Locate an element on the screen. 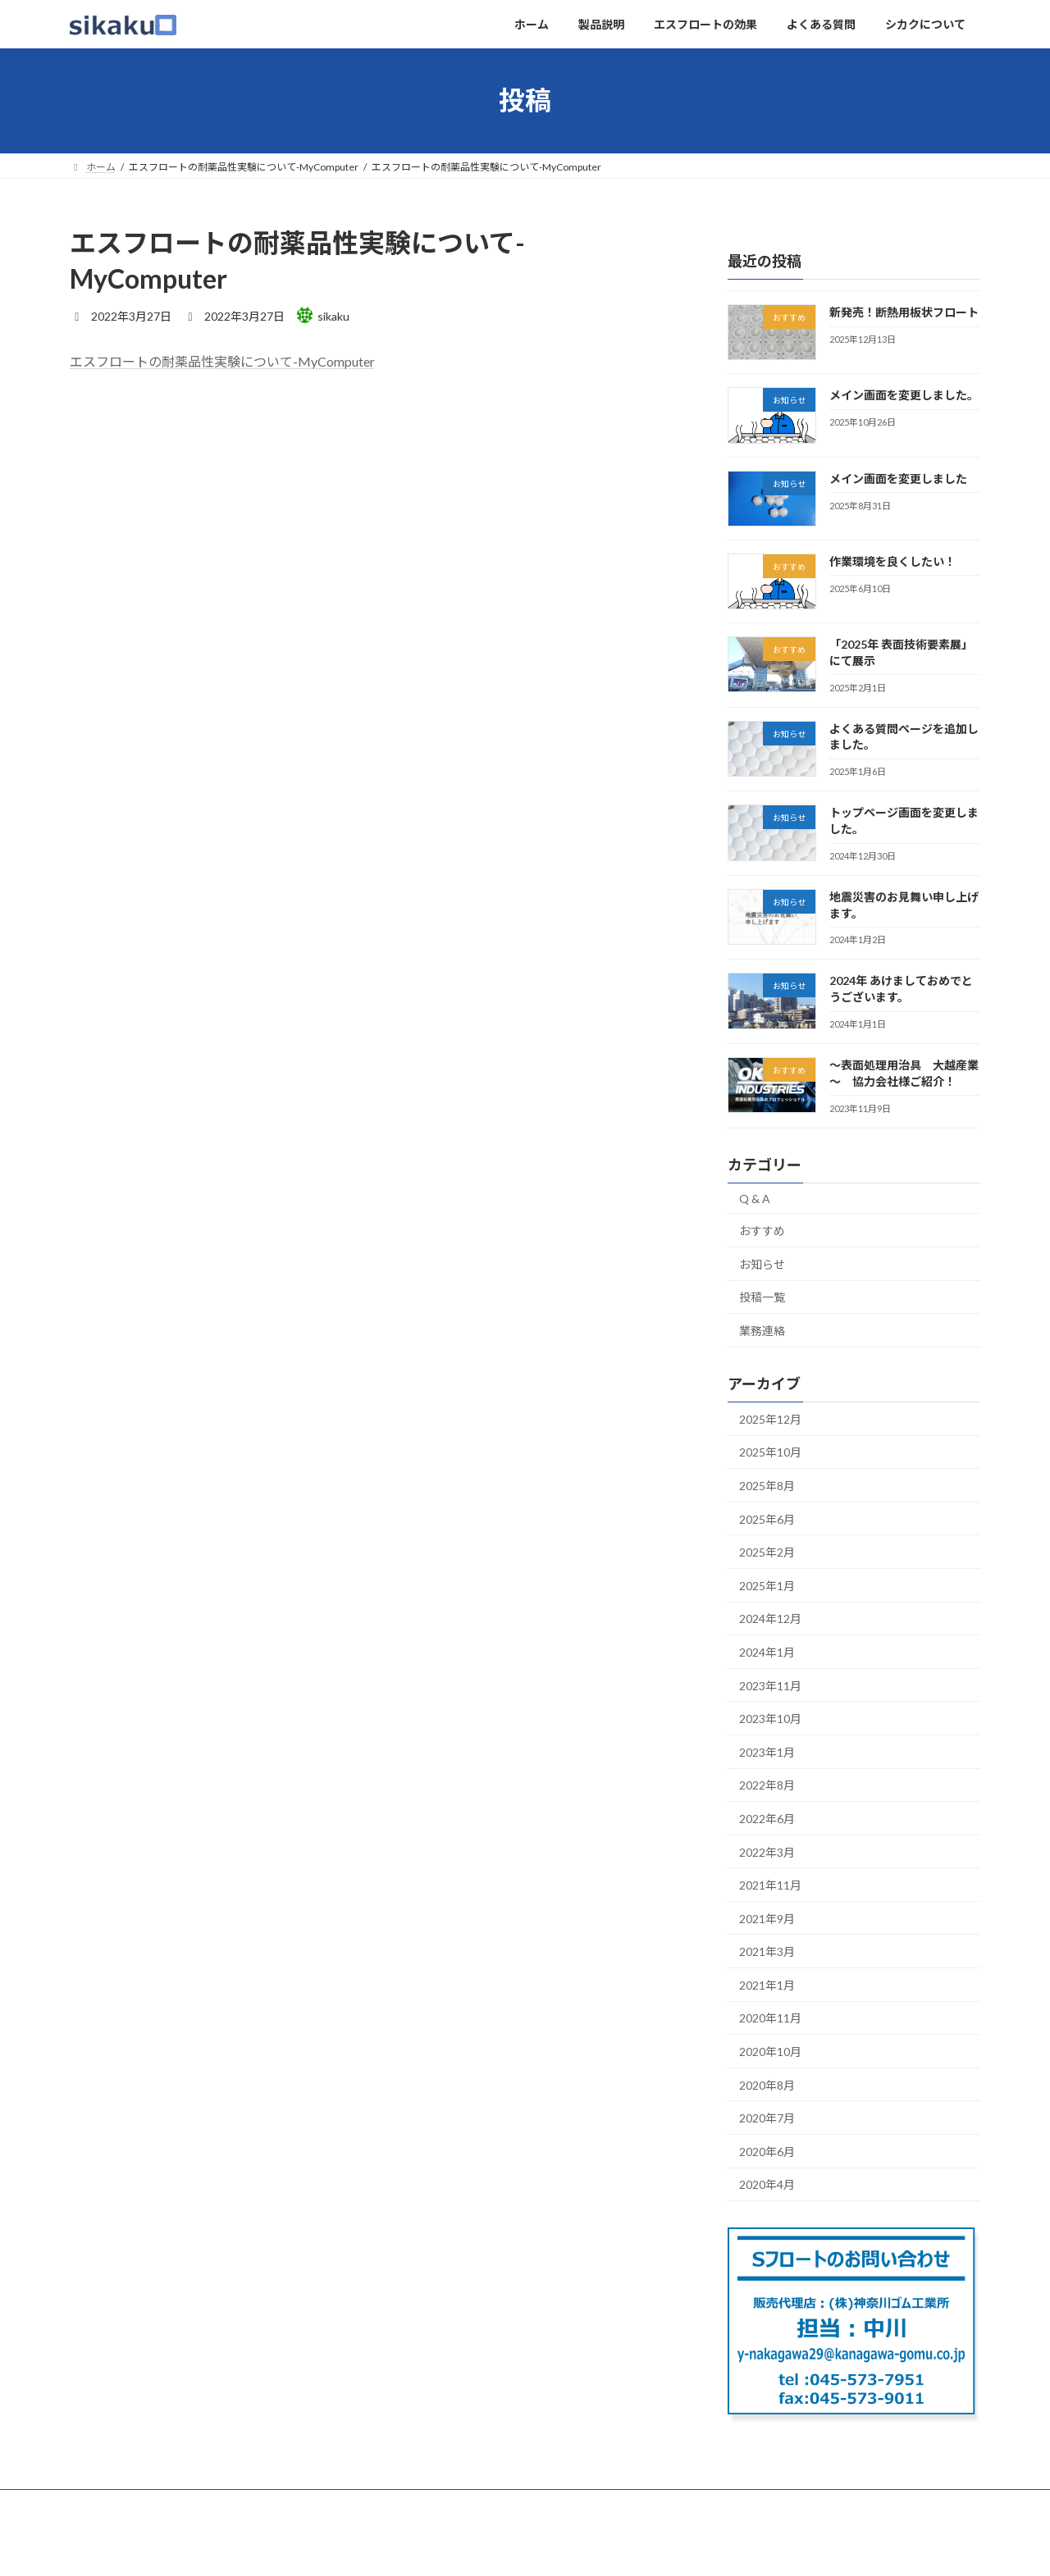 The image size is (1050, 2576). おすすめ is located at coordinates (762, 1231).